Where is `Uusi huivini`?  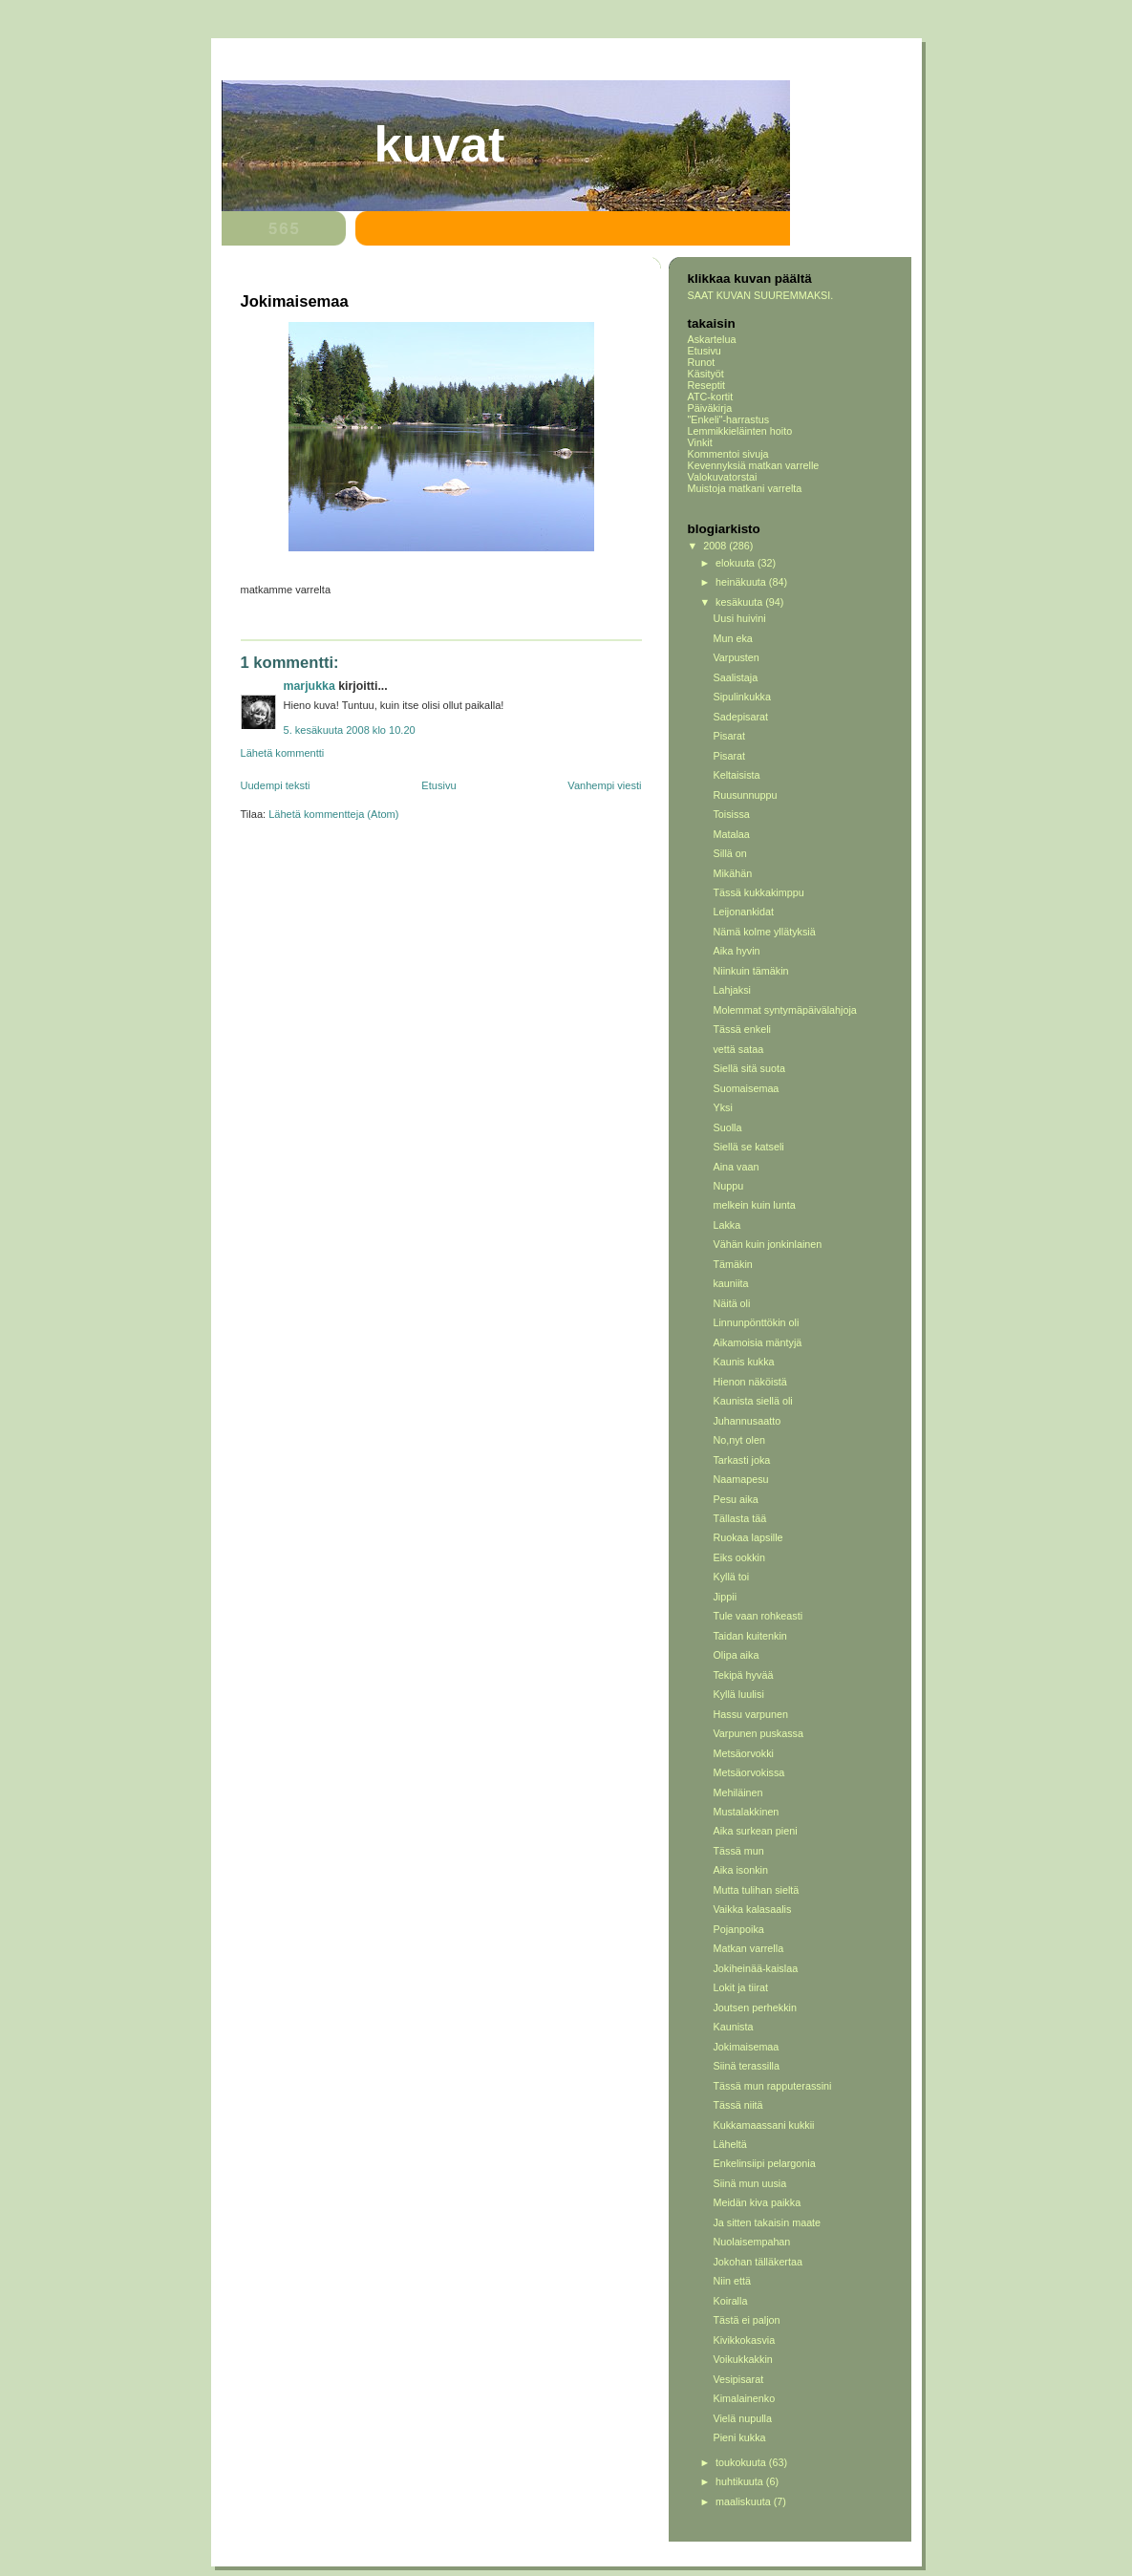
Uusi huivini is located at coordinates (739, 618).